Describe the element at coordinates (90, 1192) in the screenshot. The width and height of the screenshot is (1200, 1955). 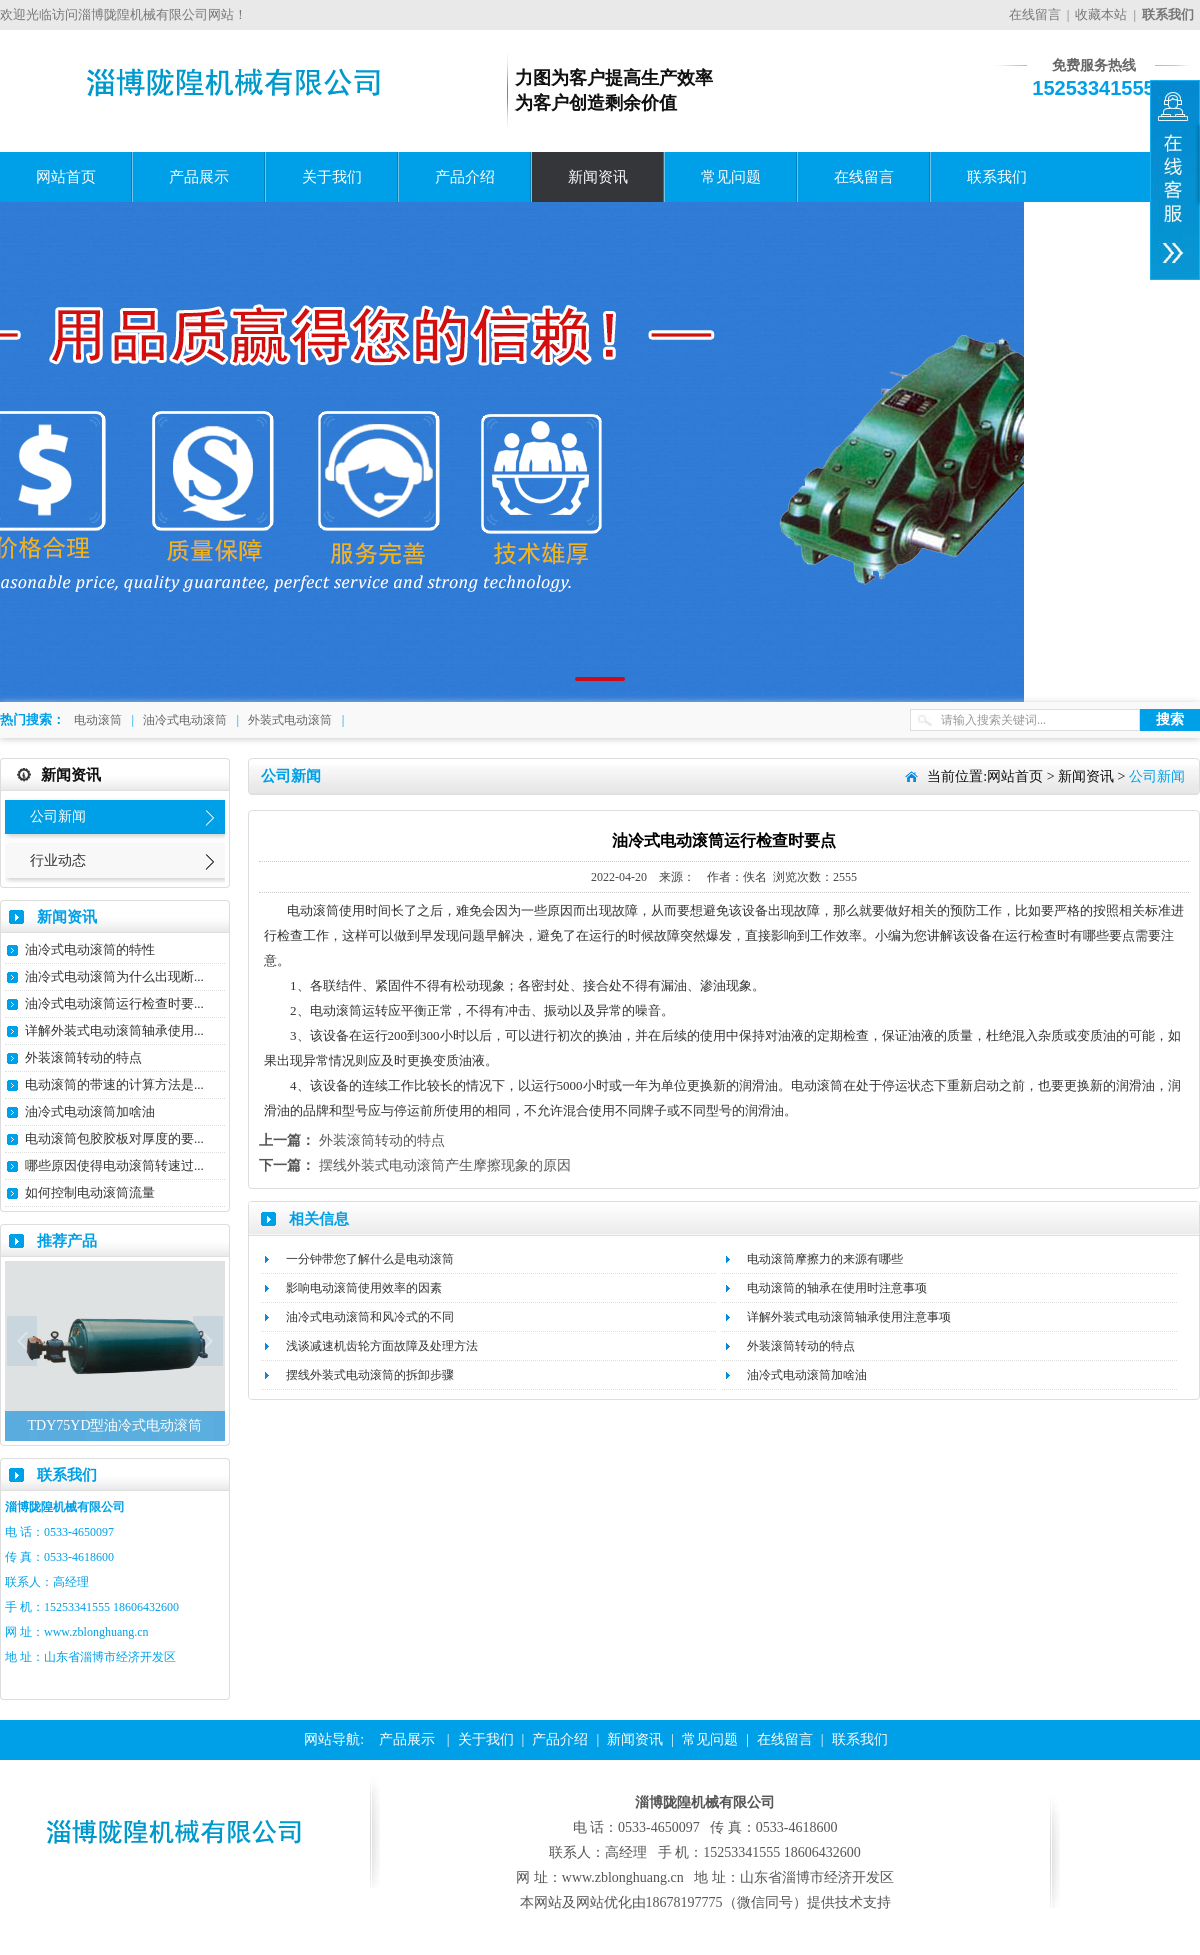
I see `如何控制电动滚筒流量` at that location.